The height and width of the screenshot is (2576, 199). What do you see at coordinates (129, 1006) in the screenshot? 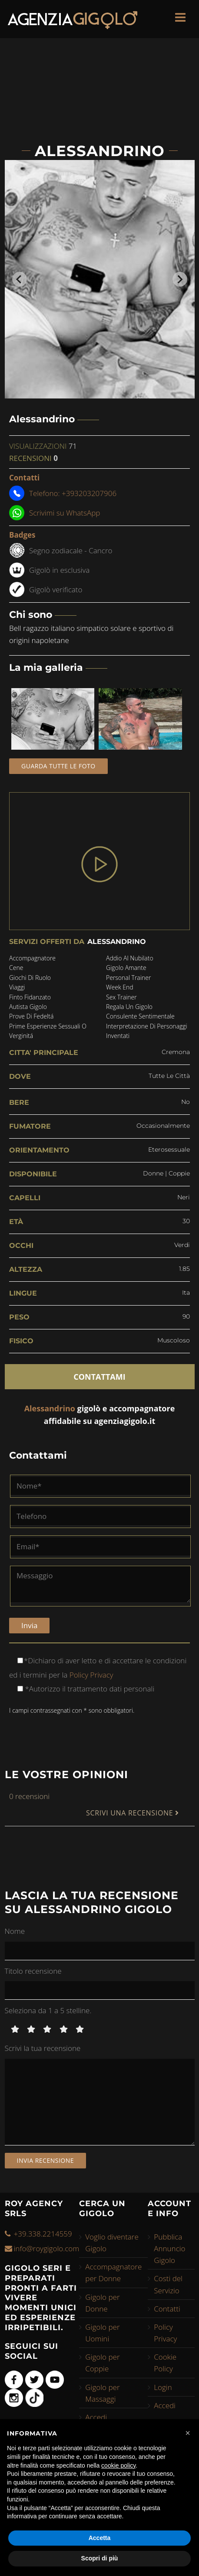
I see `regala un gigolo` at bounding box center [129, 1006].